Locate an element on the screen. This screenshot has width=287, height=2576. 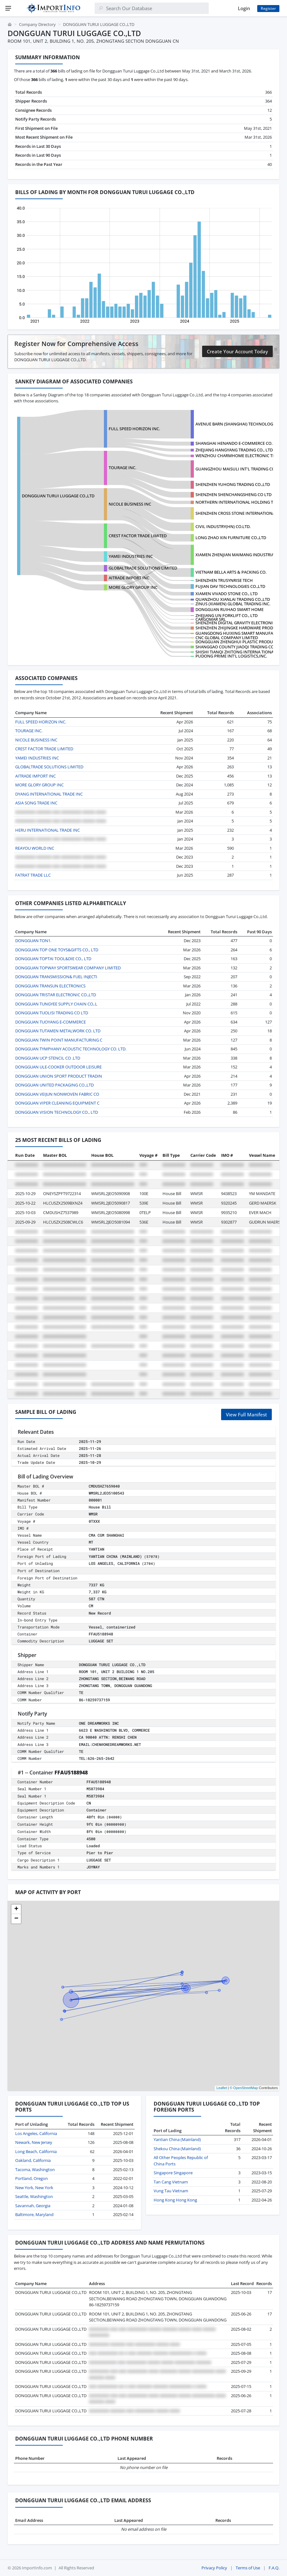
Company Directory is located at coordinates (37, 24).